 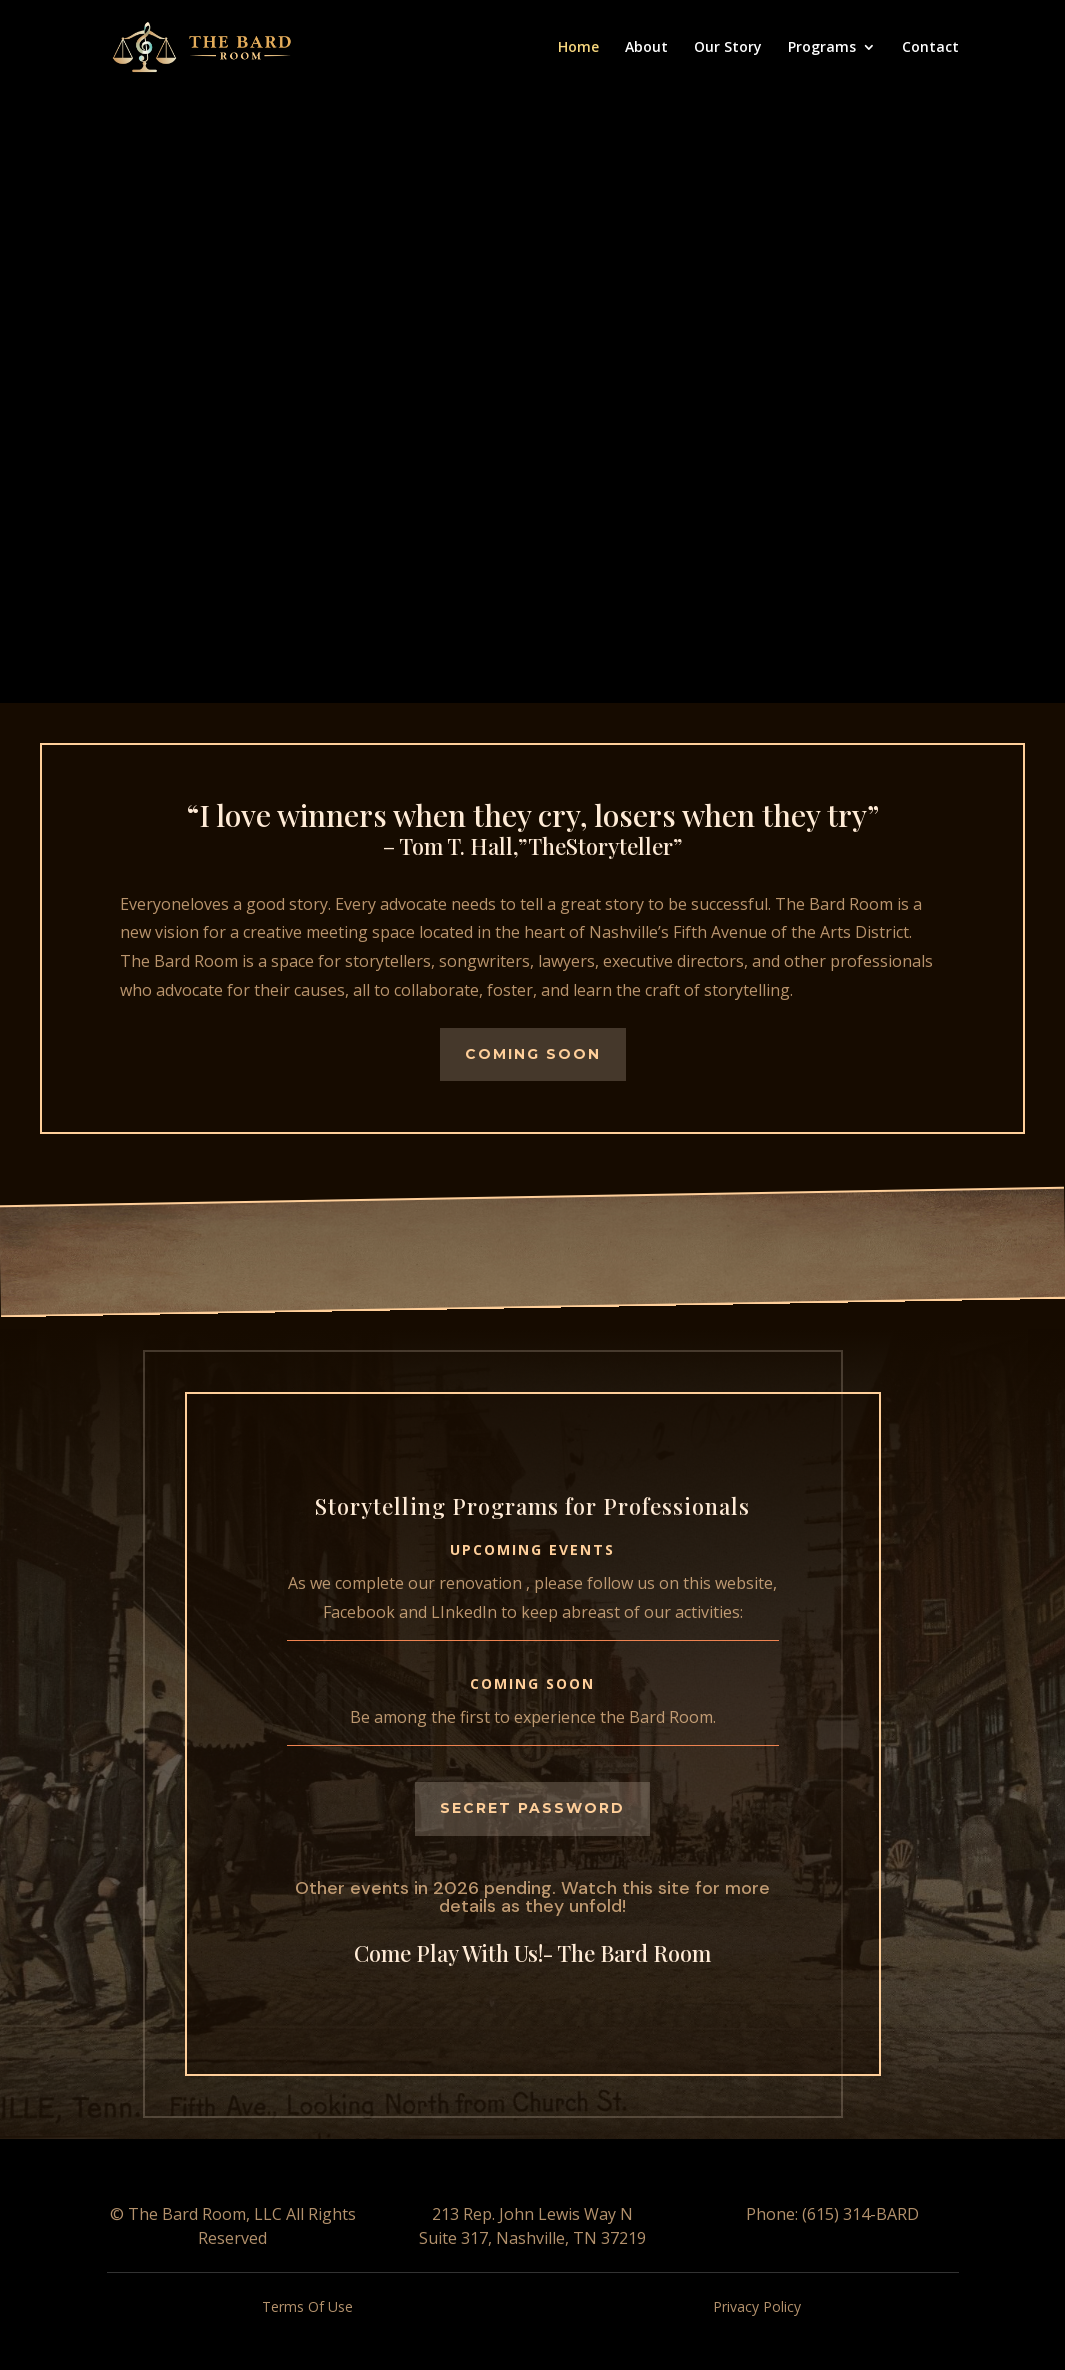 I want to click on (615) 314-BARD, so click(x=858, y=2214).